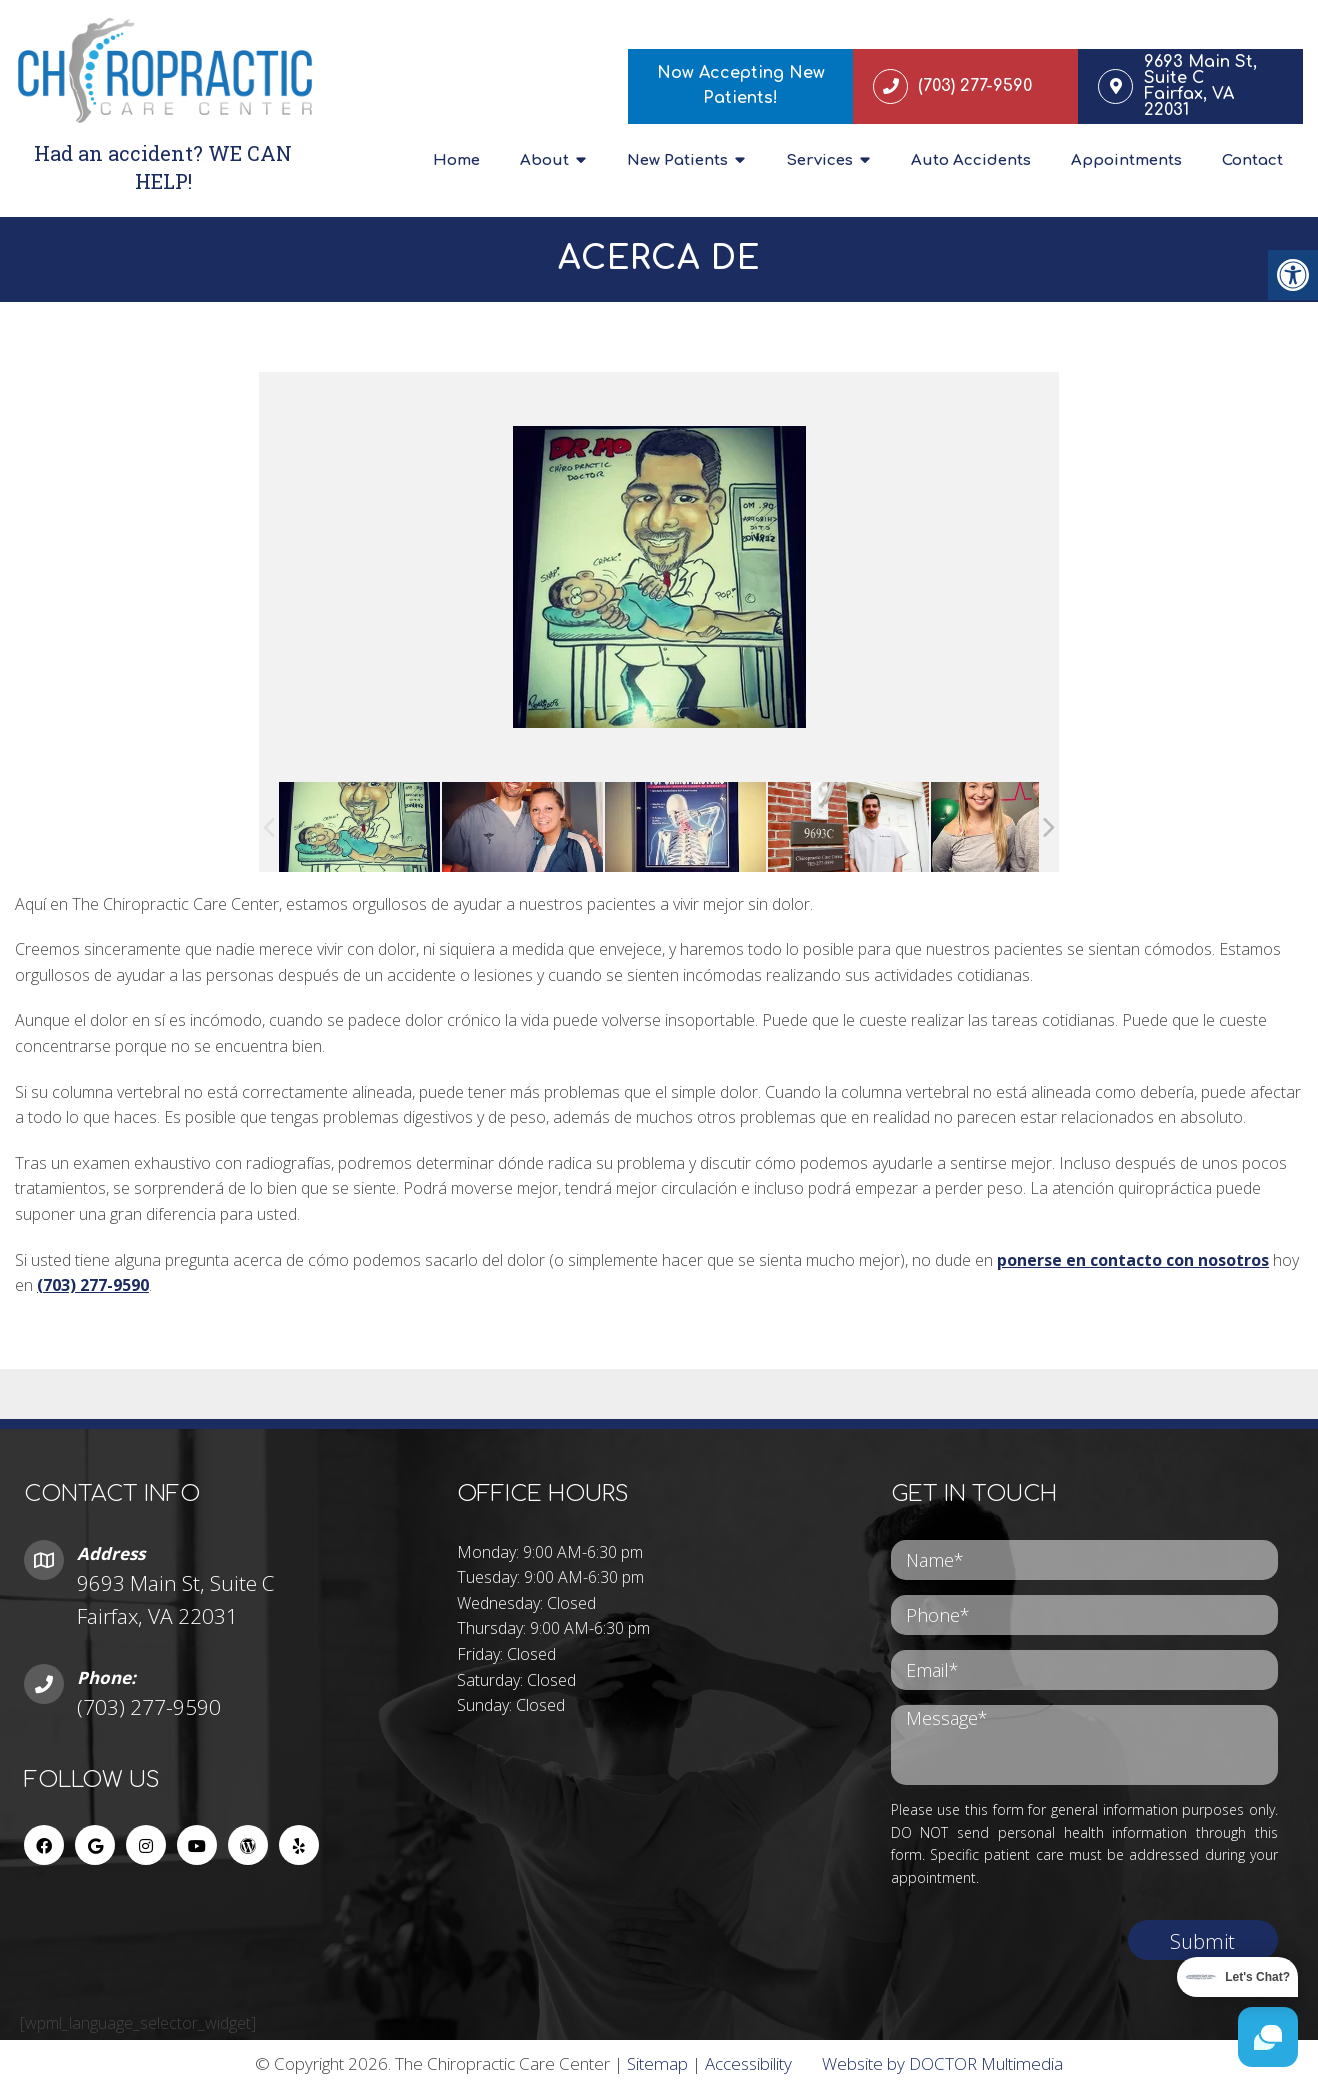 Image resolution: width=1318 pixels, height=2087 pixels. I want to click on Website by DOCTOR Multimedia, so click(942, 2063).